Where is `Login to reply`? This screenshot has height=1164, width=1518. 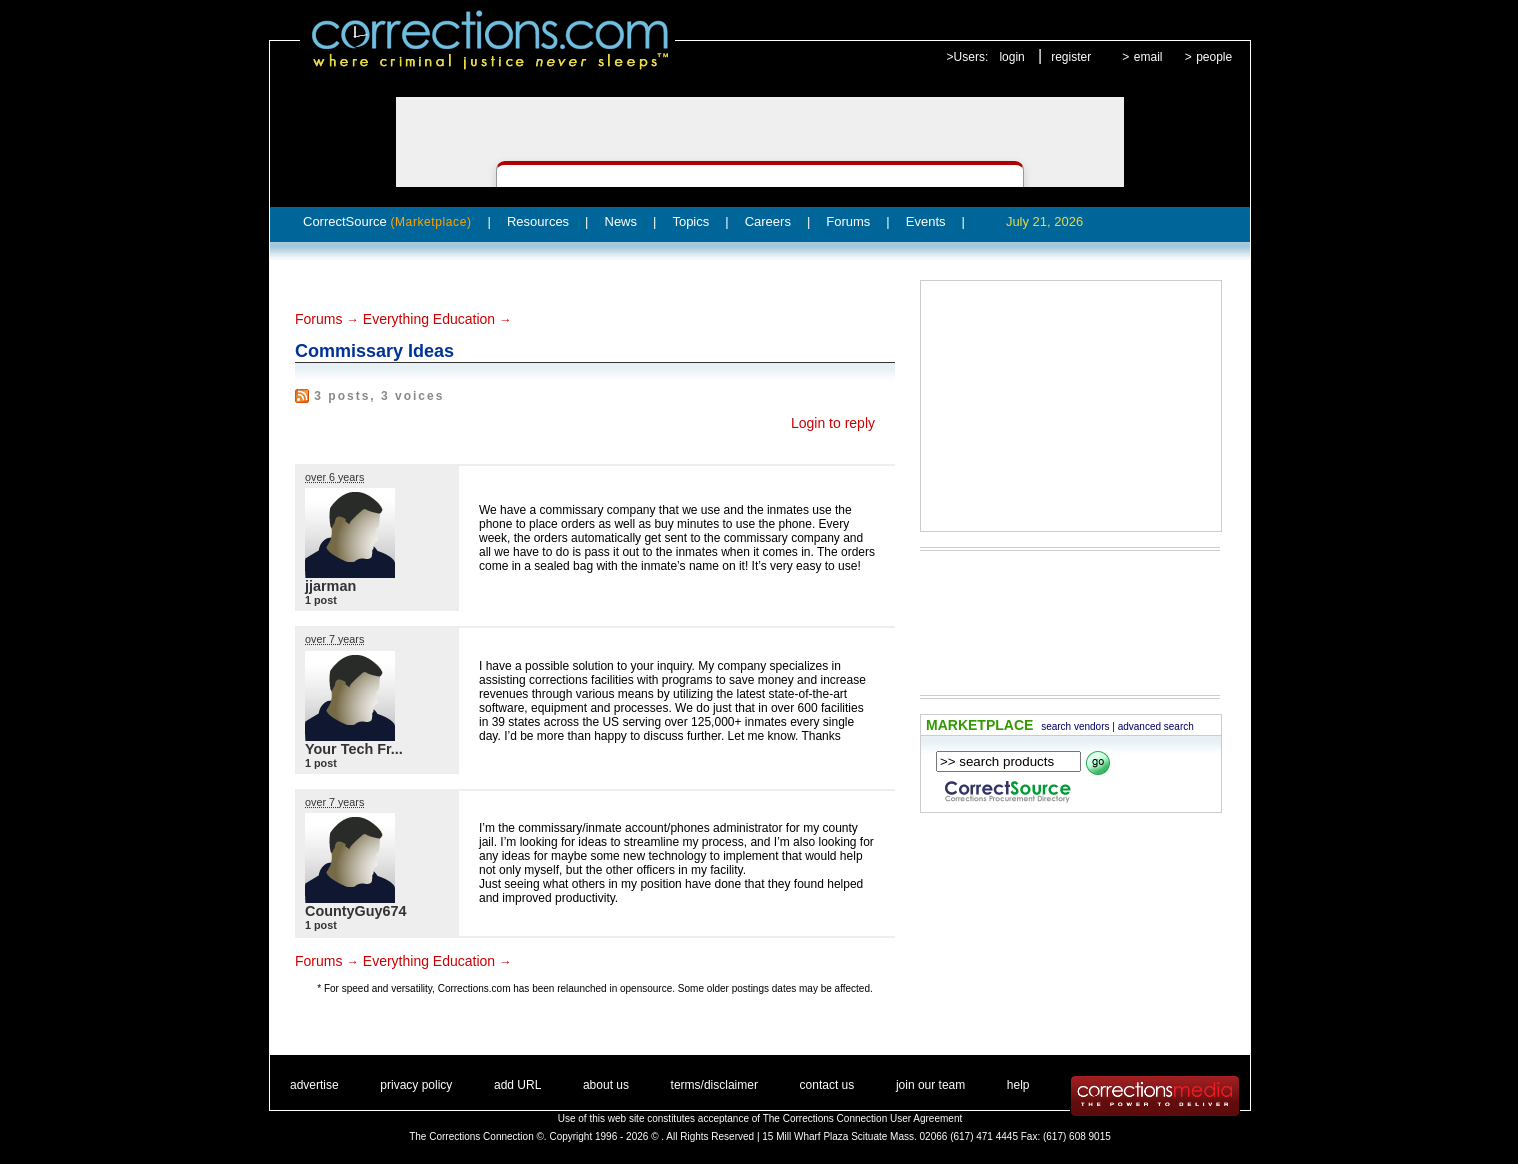 Login to reply is located at coordinates (833, 423).